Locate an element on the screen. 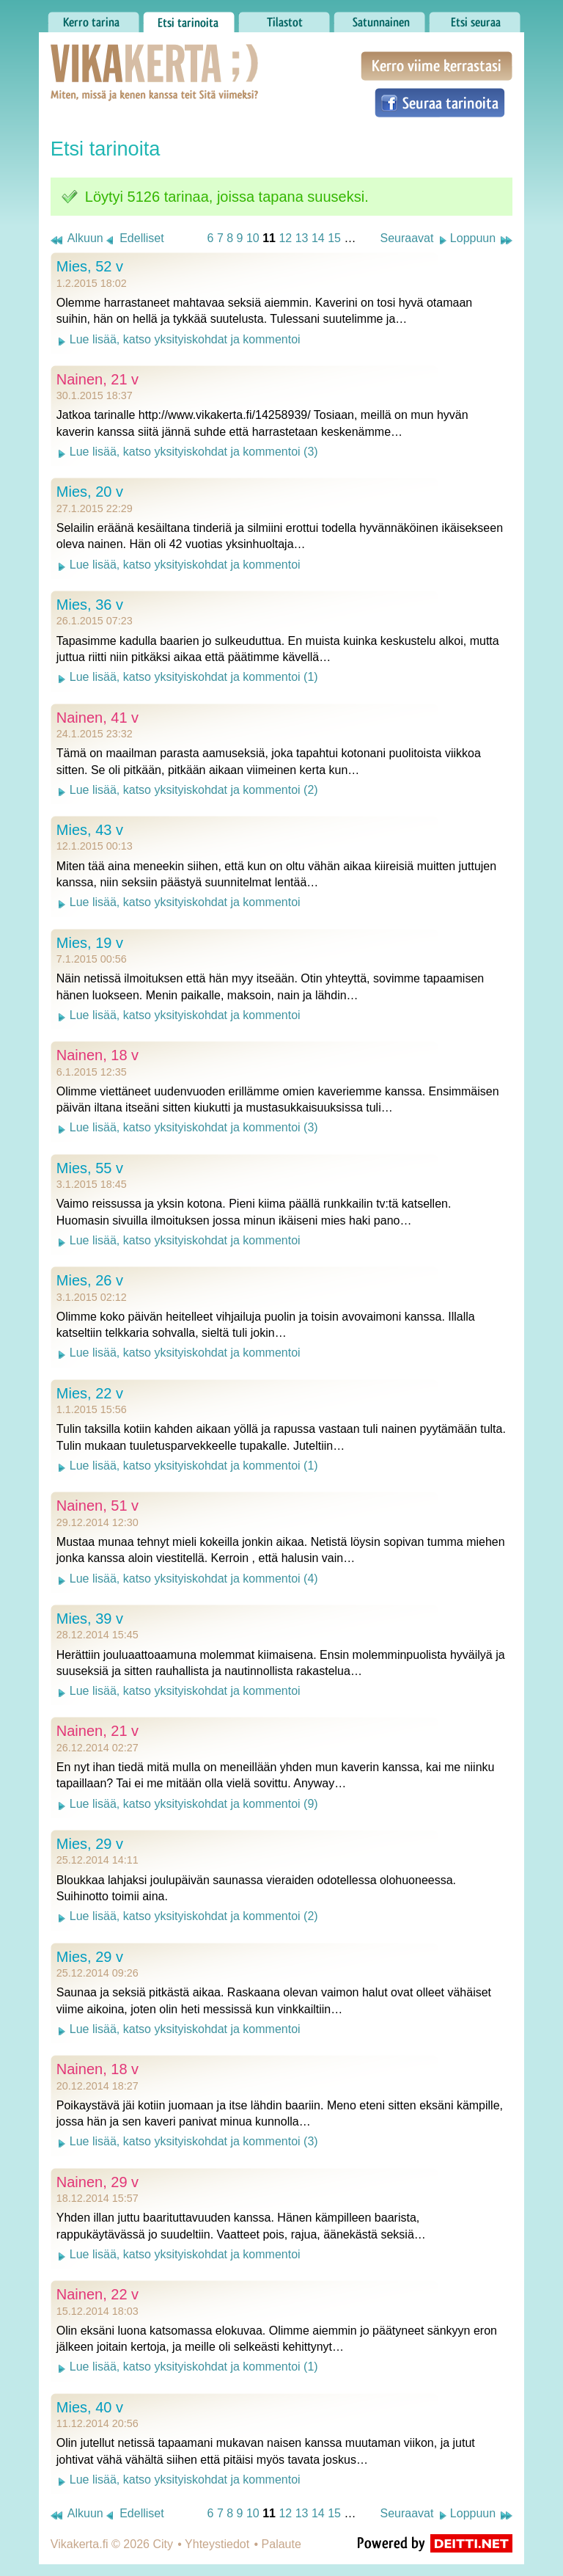 This screenshot has height=2576, width=563. Lue lisää, katso yksityiskohdat ja kommentoi (2) is located at coordinates (194, 790).